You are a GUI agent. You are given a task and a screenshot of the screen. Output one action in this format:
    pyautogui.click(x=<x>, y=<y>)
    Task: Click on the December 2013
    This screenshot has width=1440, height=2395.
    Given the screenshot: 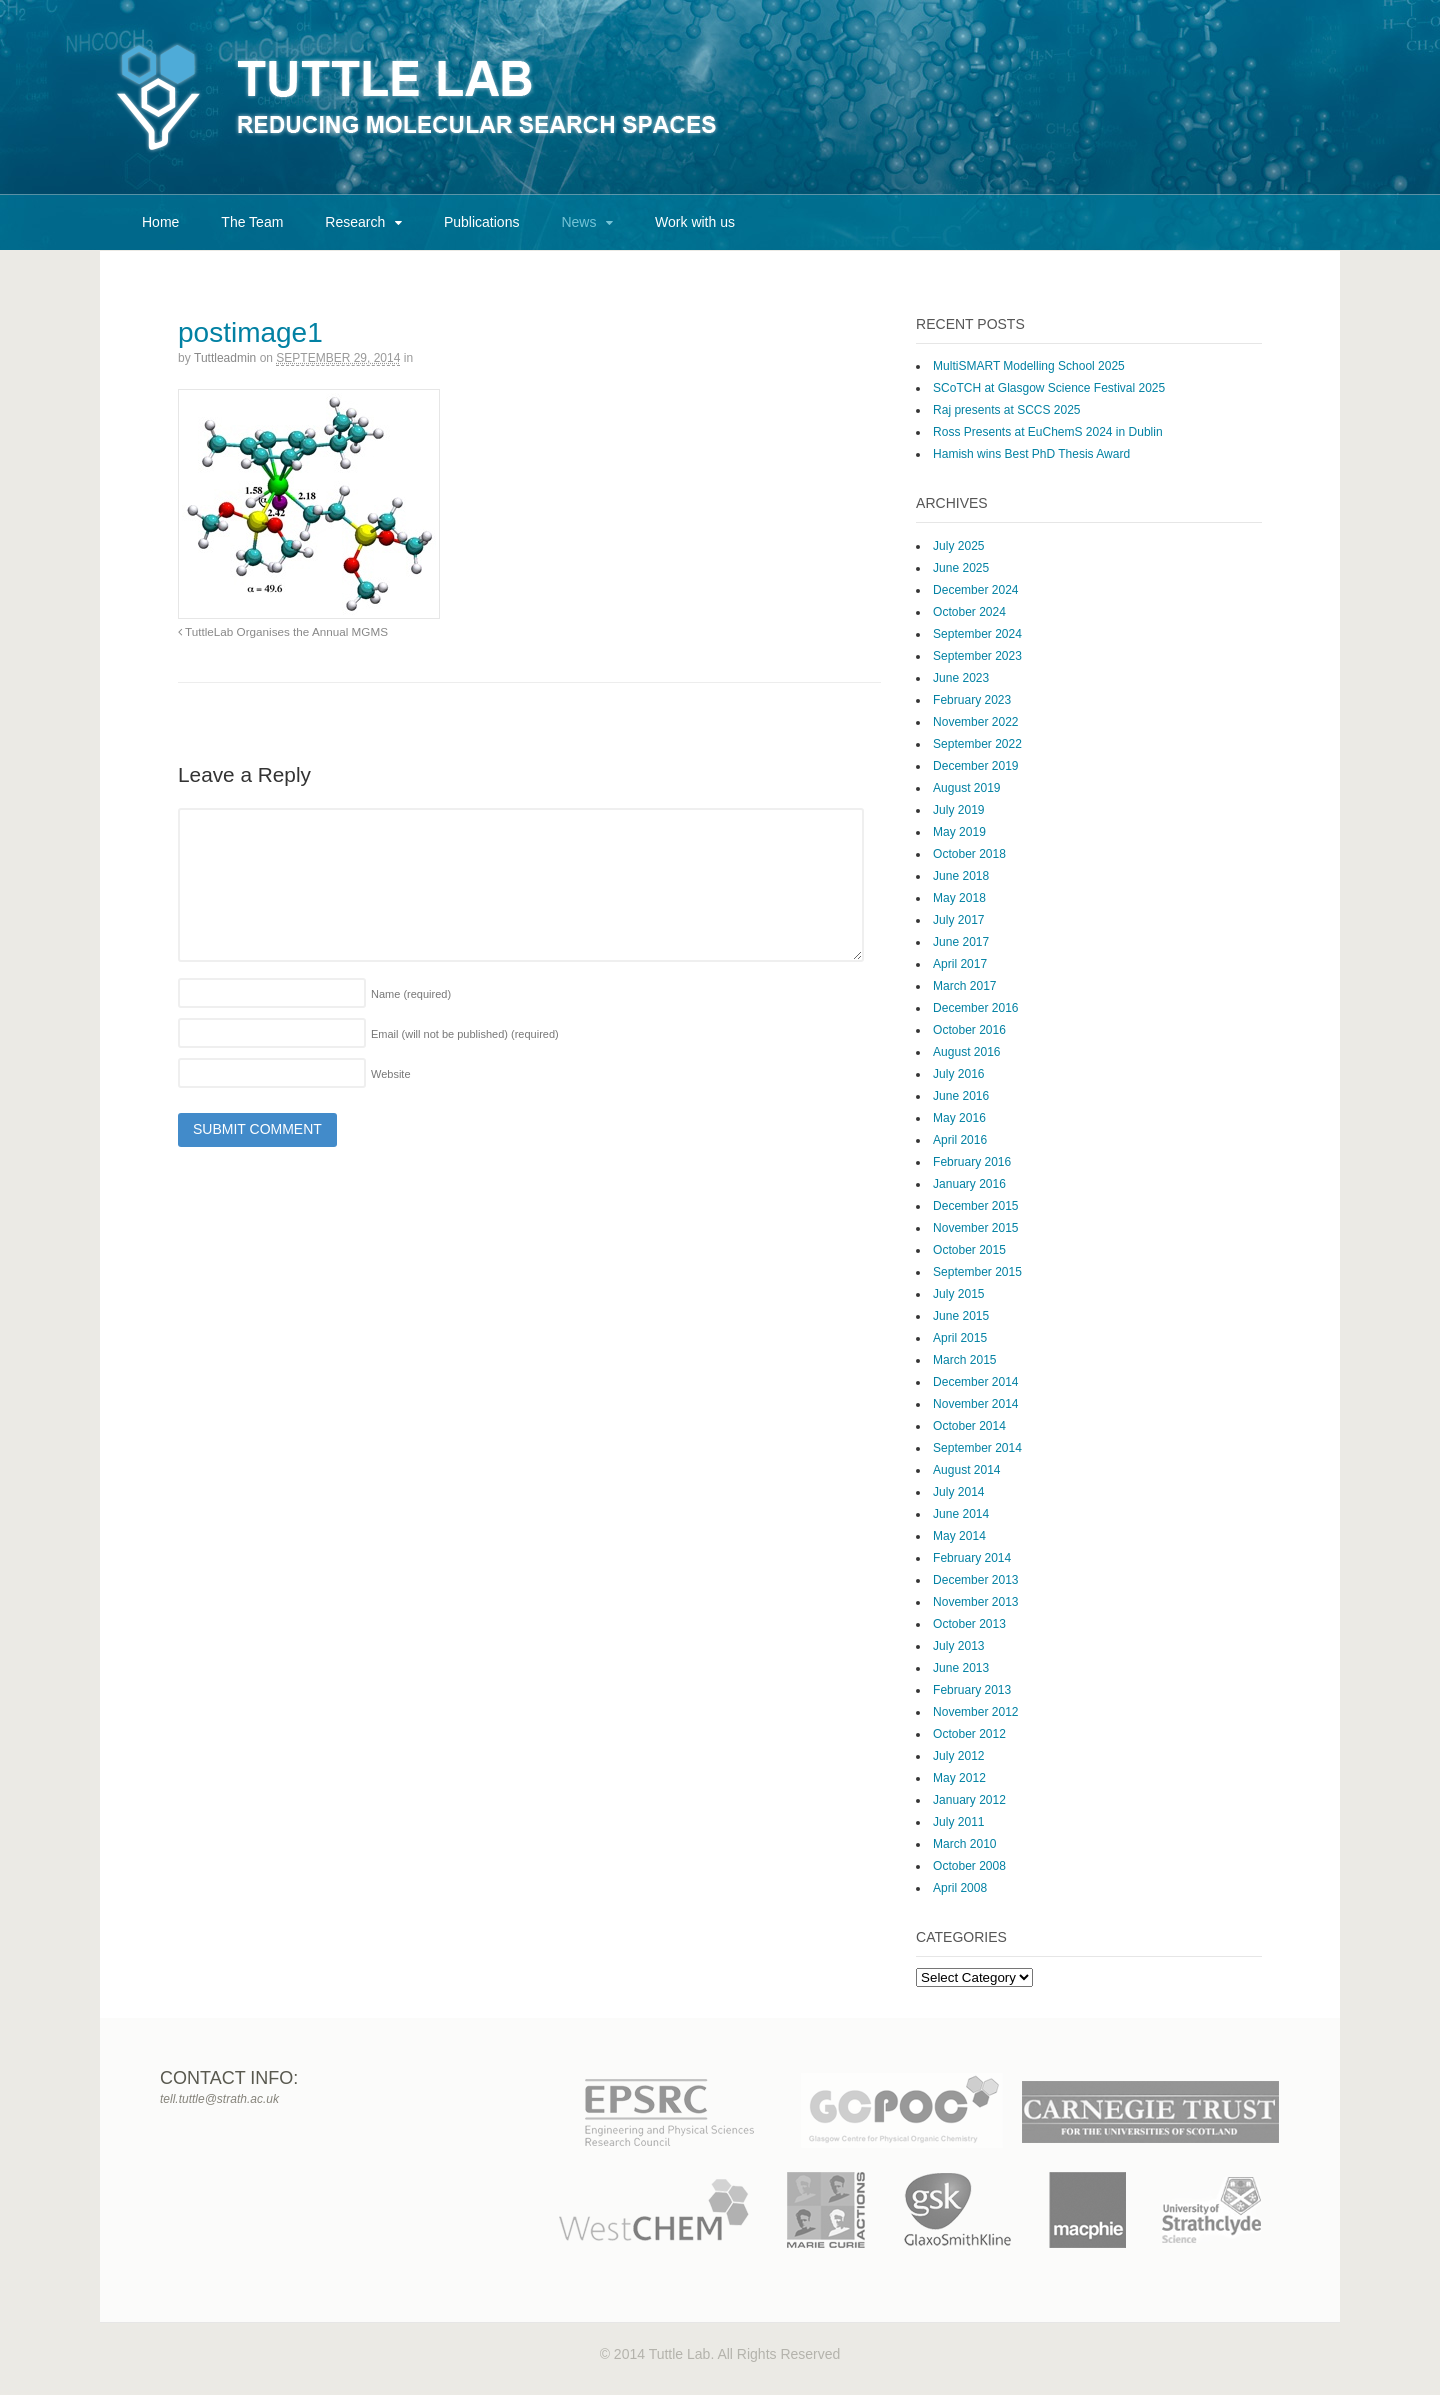 What is the action you would take?
    pyautogui.click(x=975, y=1580)
    